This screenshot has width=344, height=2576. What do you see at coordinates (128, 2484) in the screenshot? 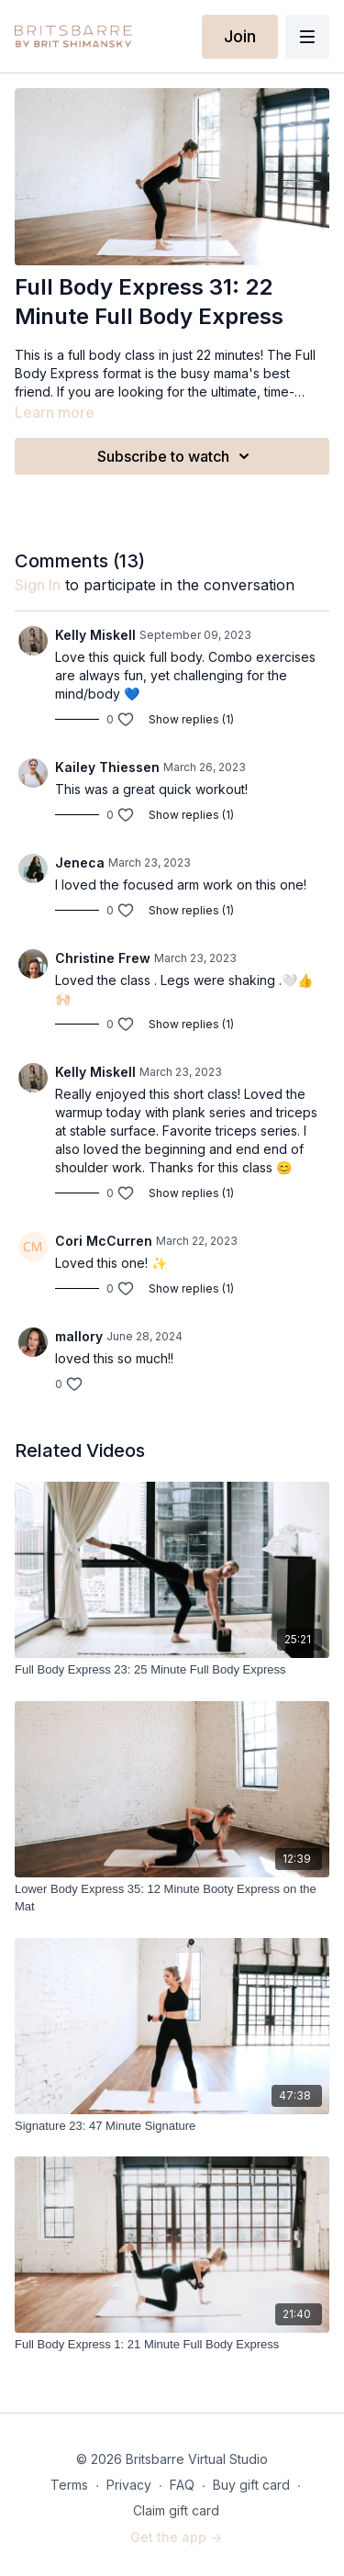
I see `Privacy` at bounding box center [128, 2484].